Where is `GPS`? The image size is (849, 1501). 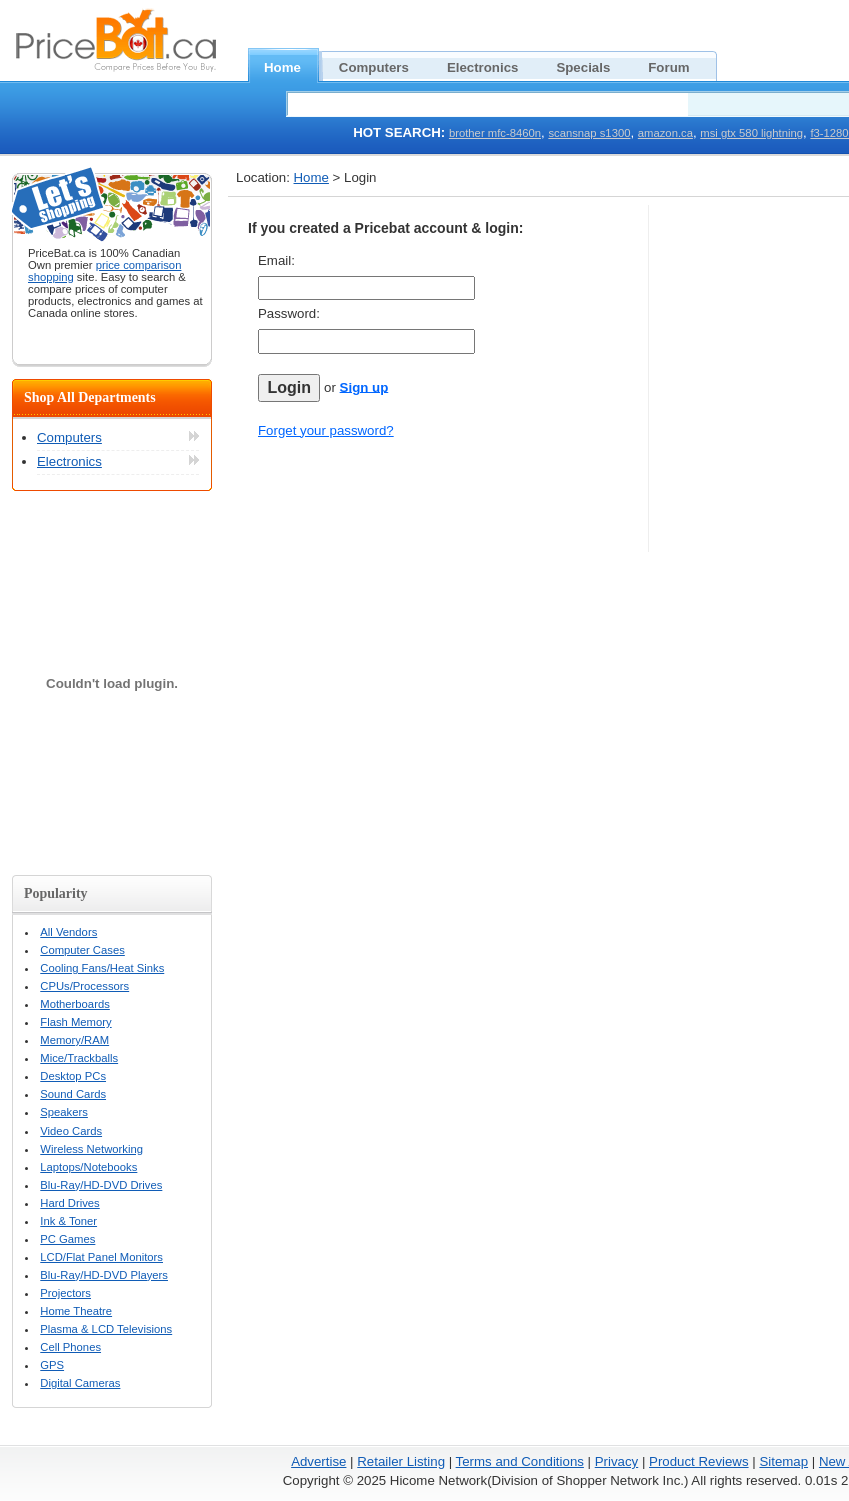 GPS is located at coordinates (52, 1365).